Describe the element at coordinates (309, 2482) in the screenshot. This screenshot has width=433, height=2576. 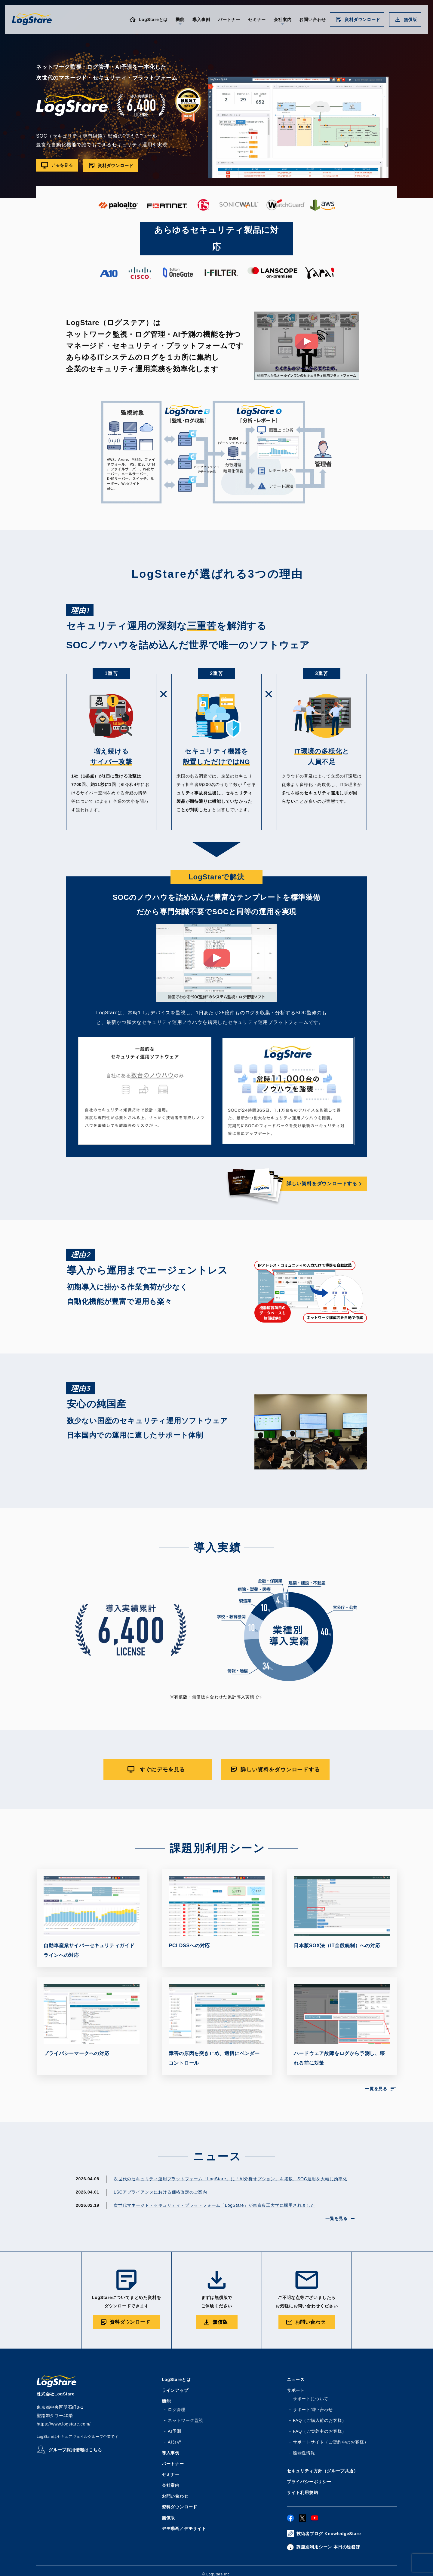
I see `プライバシーポリシー` at that location.